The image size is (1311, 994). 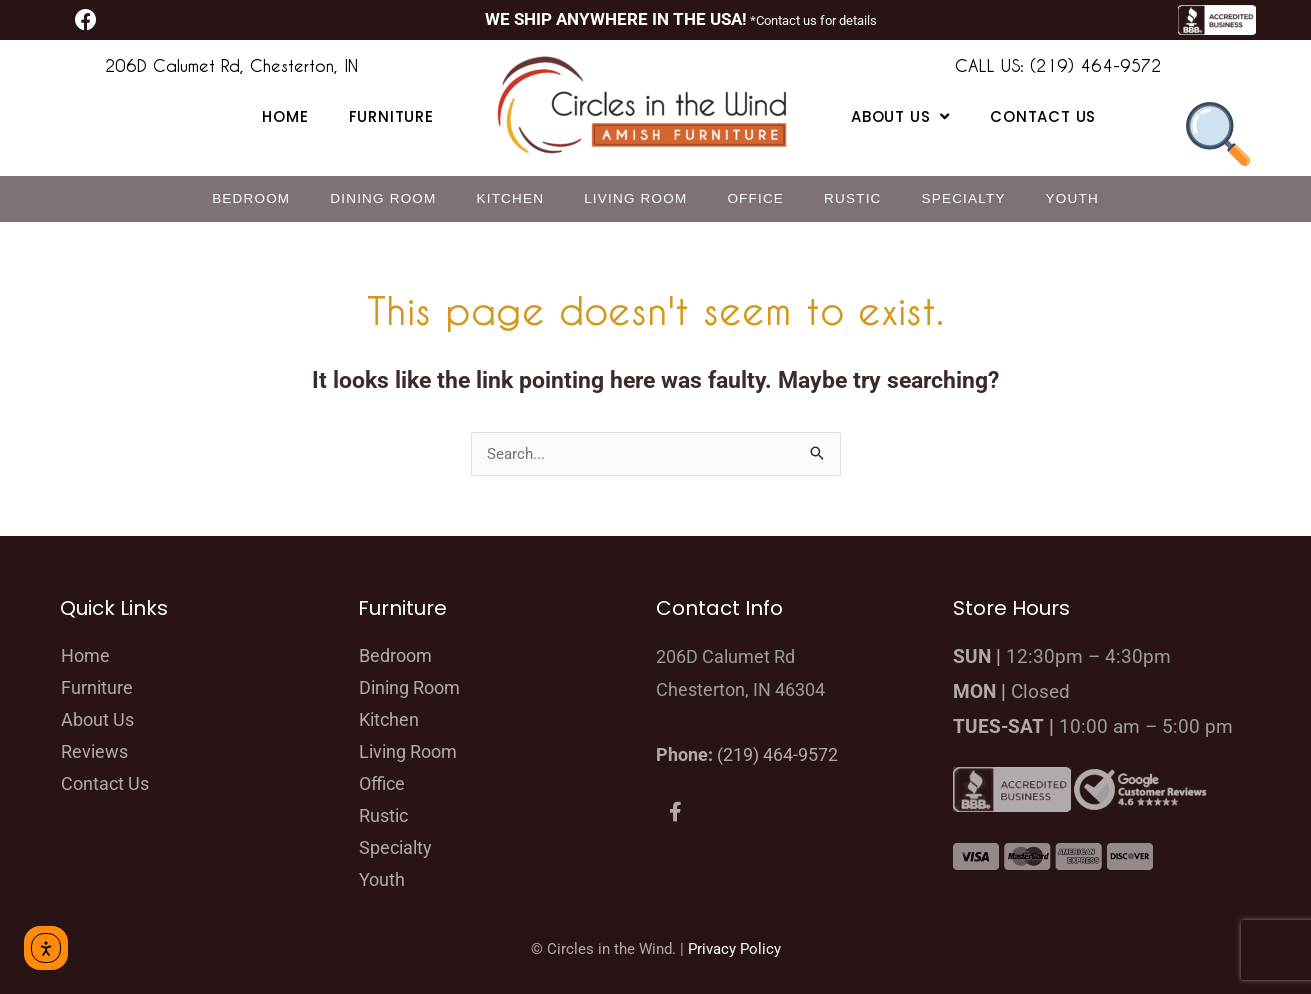 What do you see at coordinates (852, 198) in the screenshot?
I see `Rustic` at bounding box center [852, 198].